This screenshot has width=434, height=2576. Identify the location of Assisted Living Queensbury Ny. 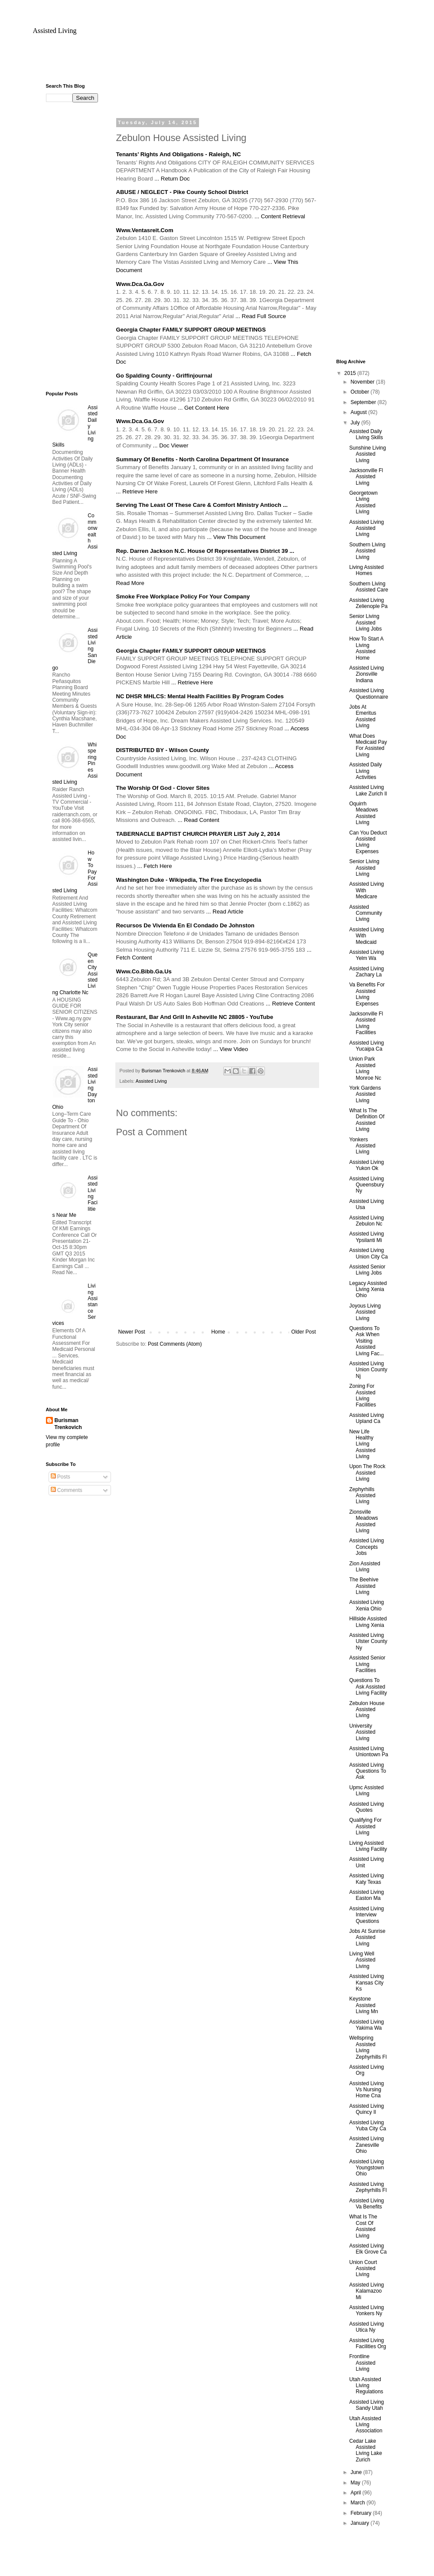
(366, 1185).